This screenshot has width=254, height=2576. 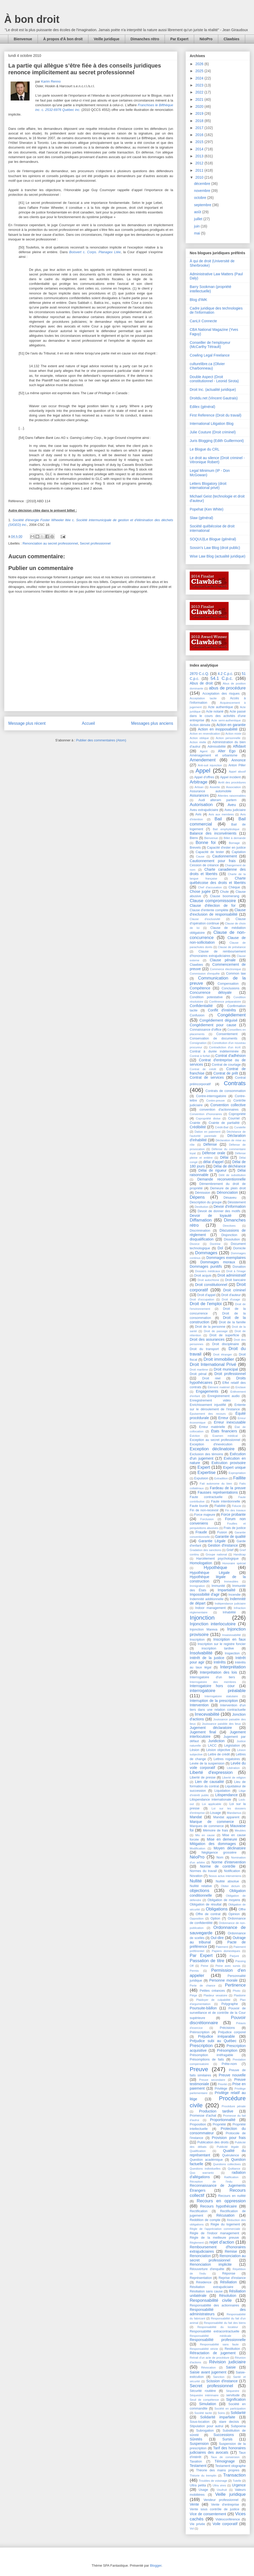 I want to click on Appel abusif, so click(x=237, y=771).